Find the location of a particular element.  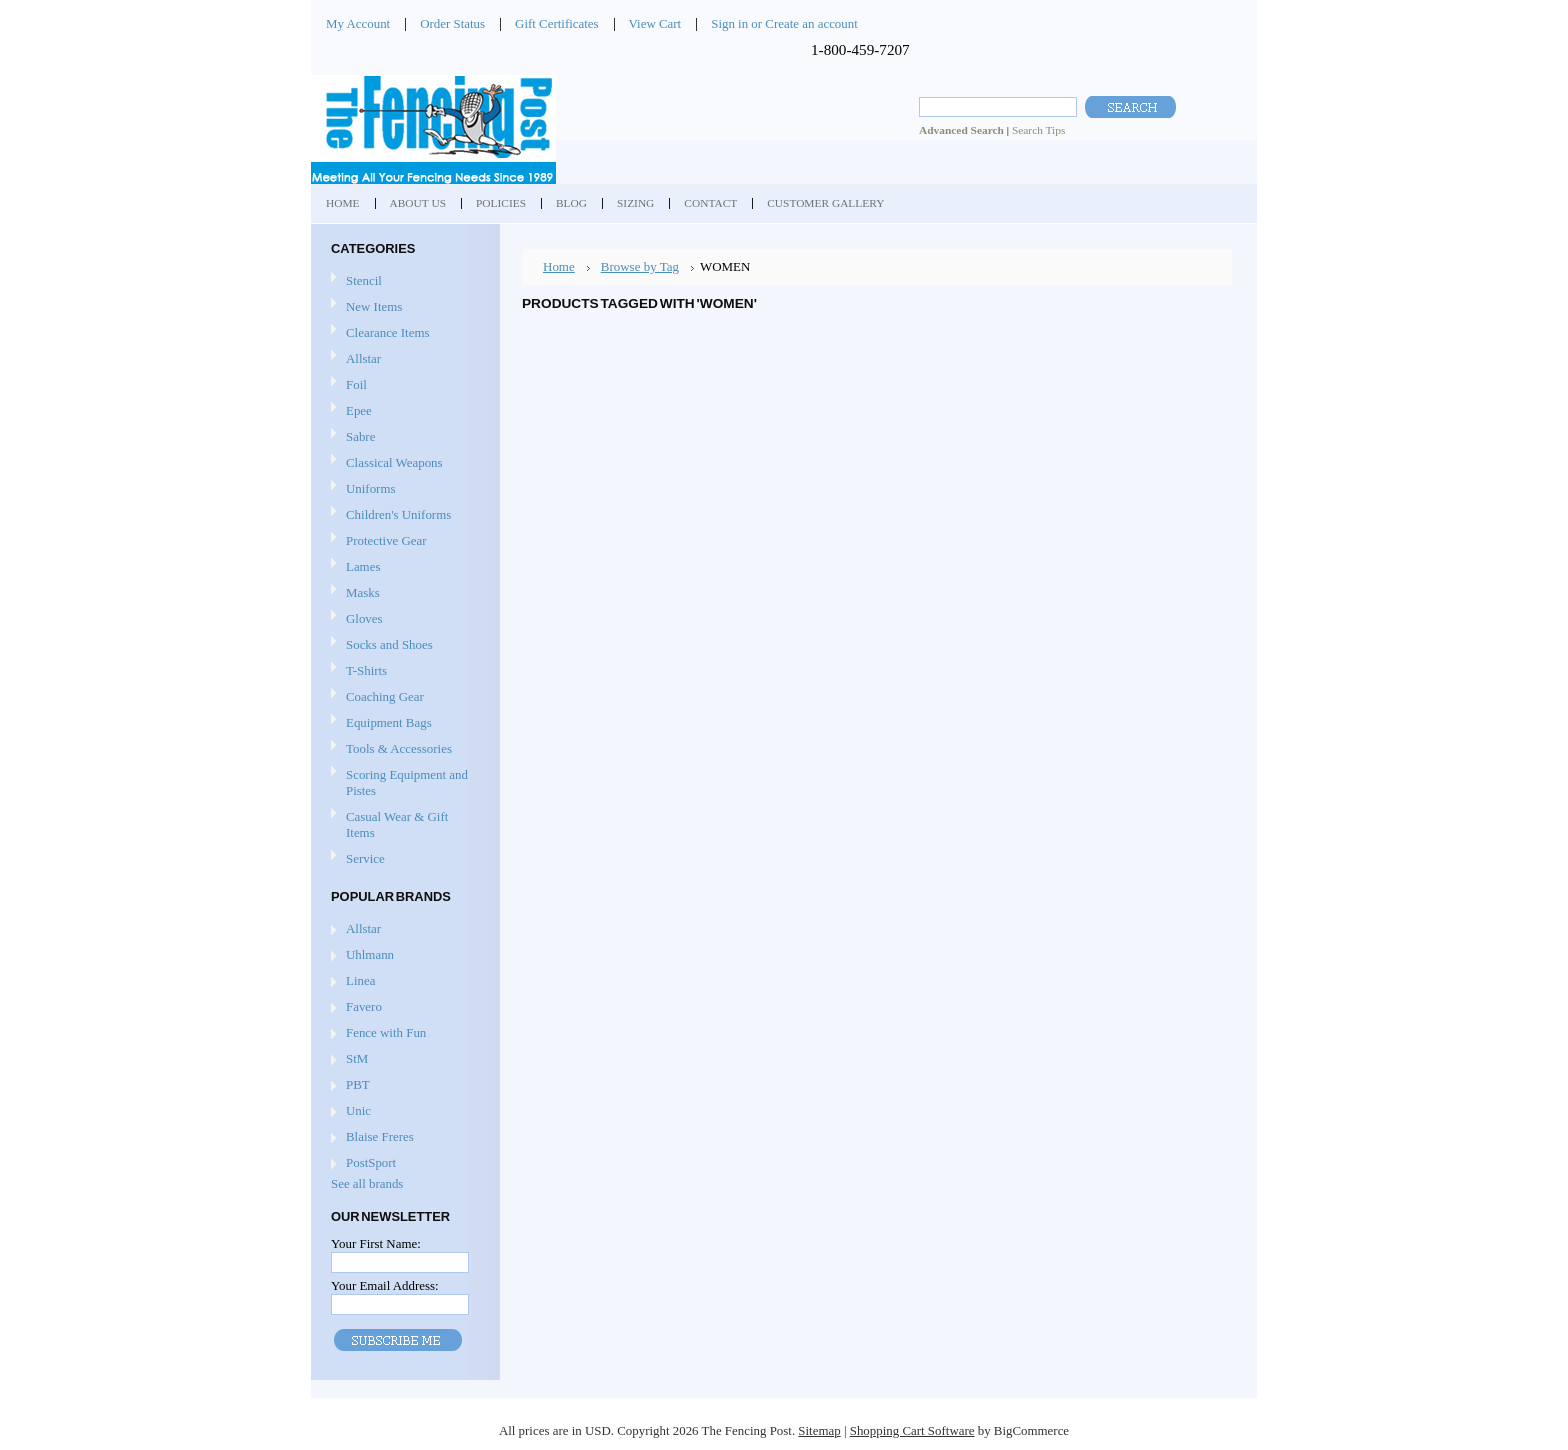

Fence with Fun is located at coordinates (386, 1032).